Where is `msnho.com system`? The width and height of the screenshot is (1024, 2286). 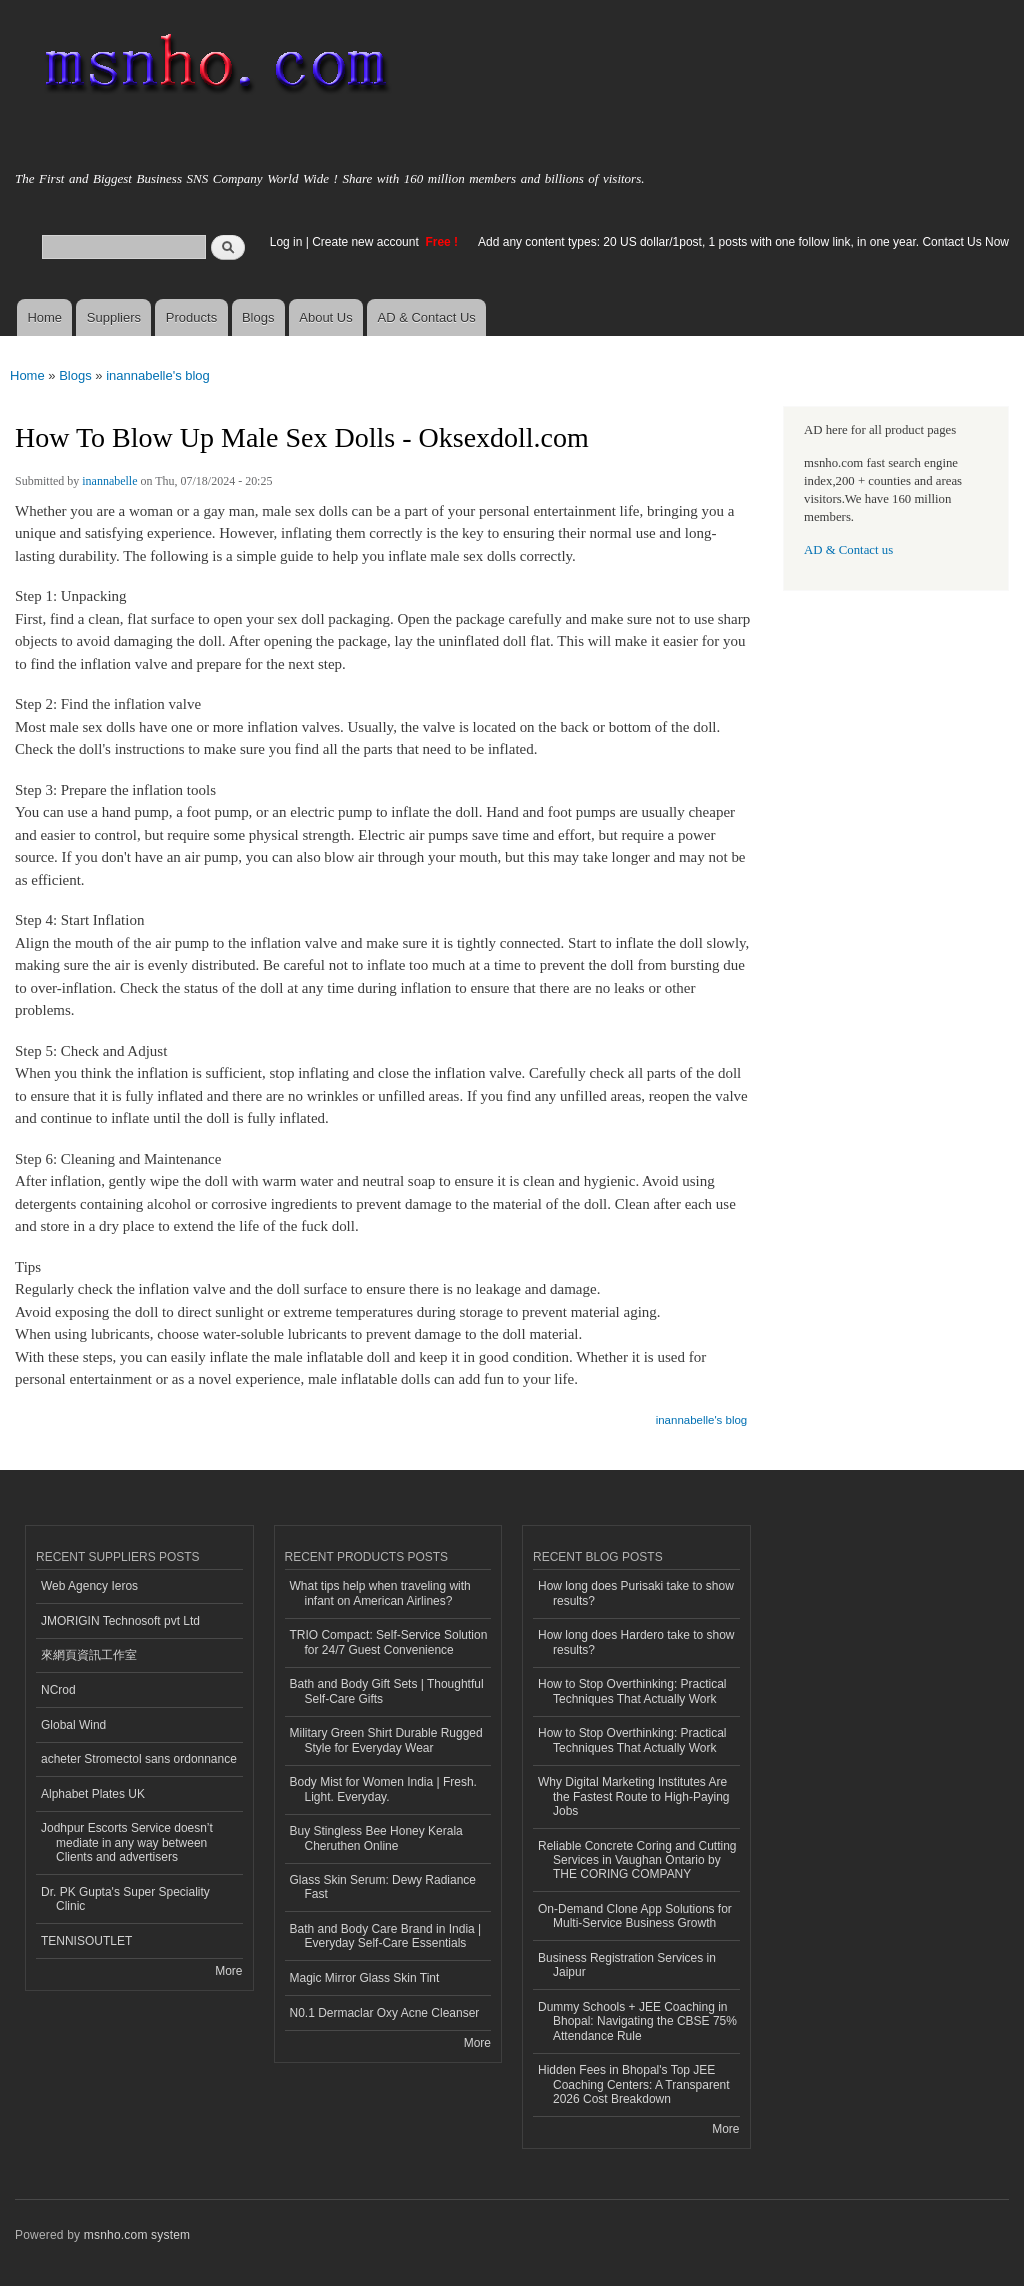
msnho.com system is located at coordinates (137, 2235).